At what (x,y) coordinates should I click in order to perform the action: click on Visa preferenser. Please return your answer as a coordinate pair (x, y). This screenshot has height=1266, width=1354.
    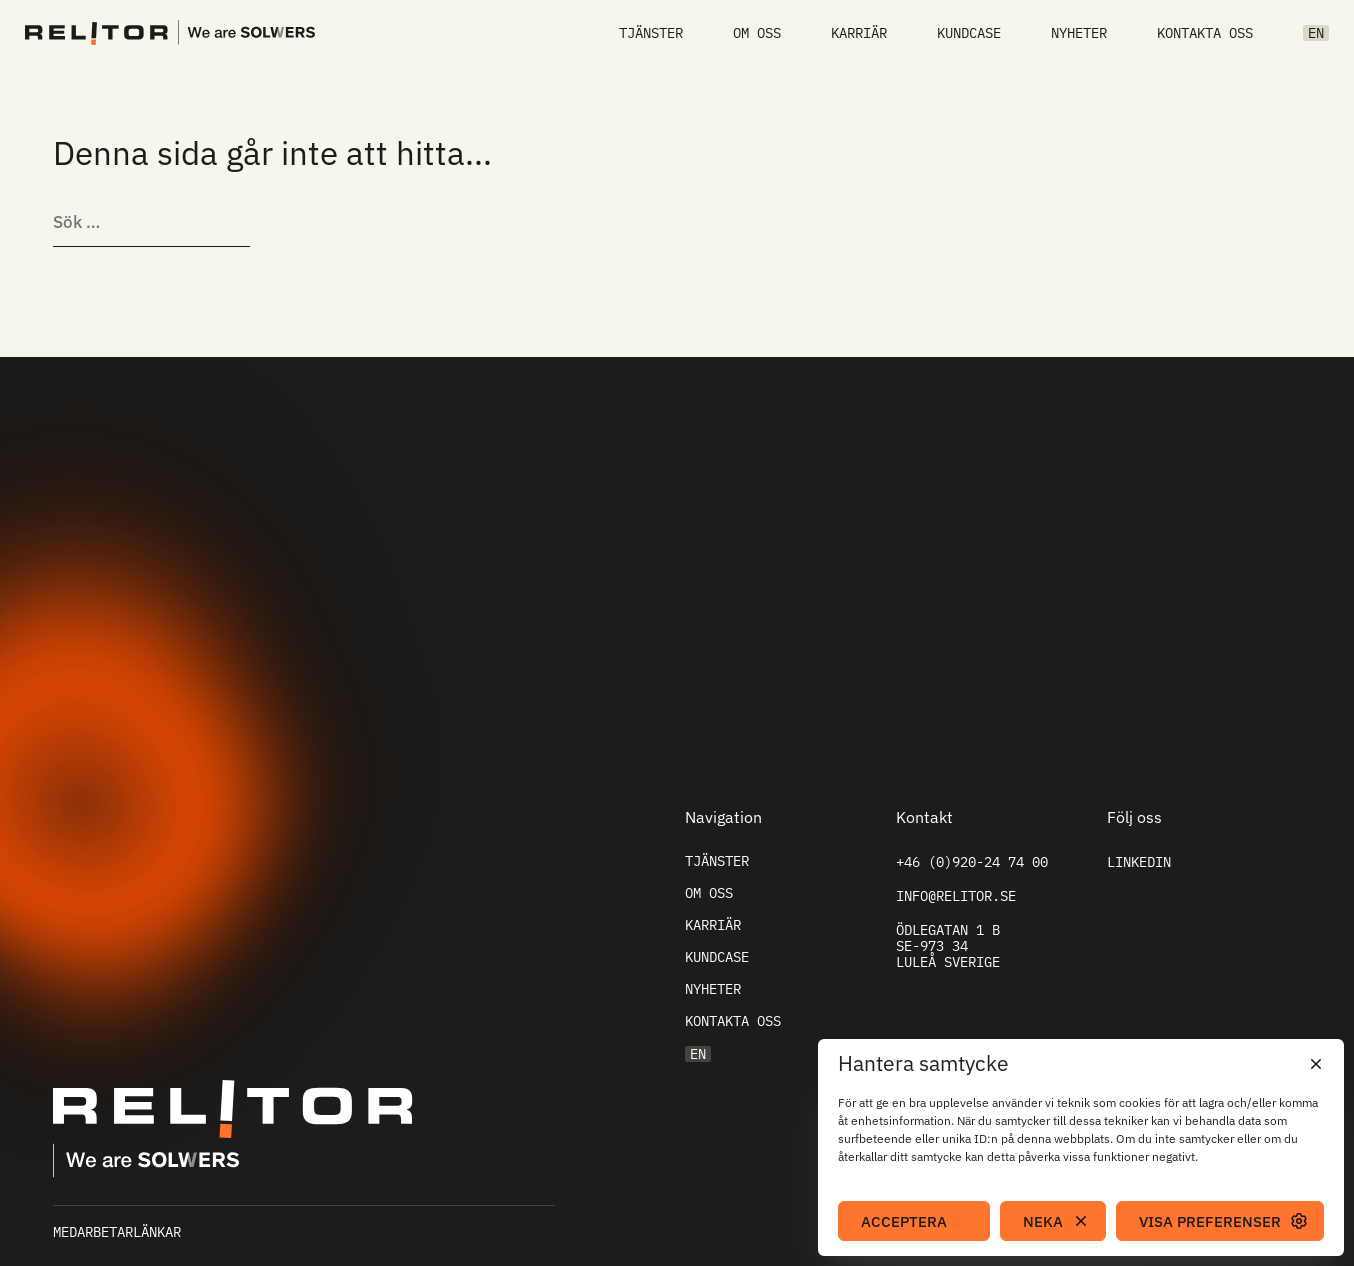
    Looking at the image, I should click on (1210, 1221).